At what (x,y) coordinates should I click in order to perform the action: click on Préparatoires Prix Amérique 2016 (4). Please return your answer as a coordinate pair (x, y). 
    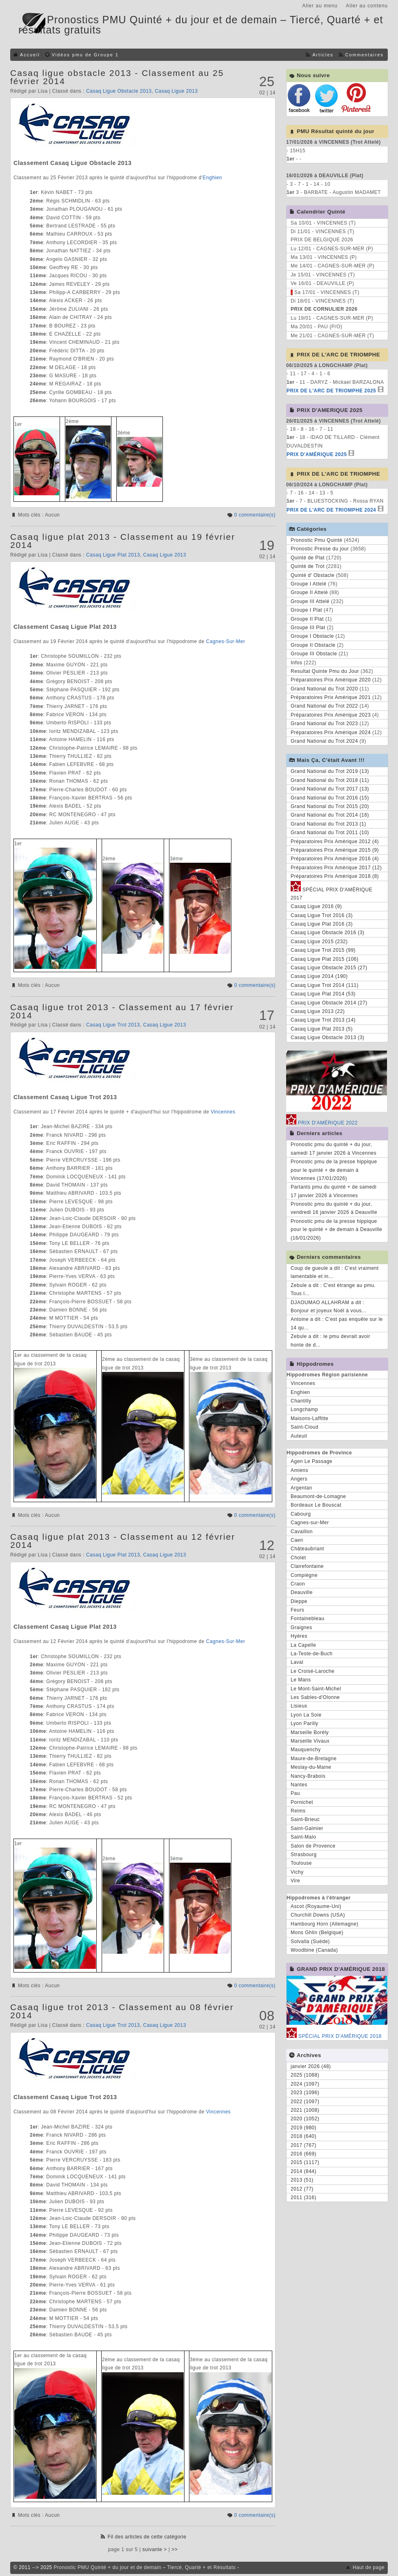
    Looking at the image, I should click on (335, 859).